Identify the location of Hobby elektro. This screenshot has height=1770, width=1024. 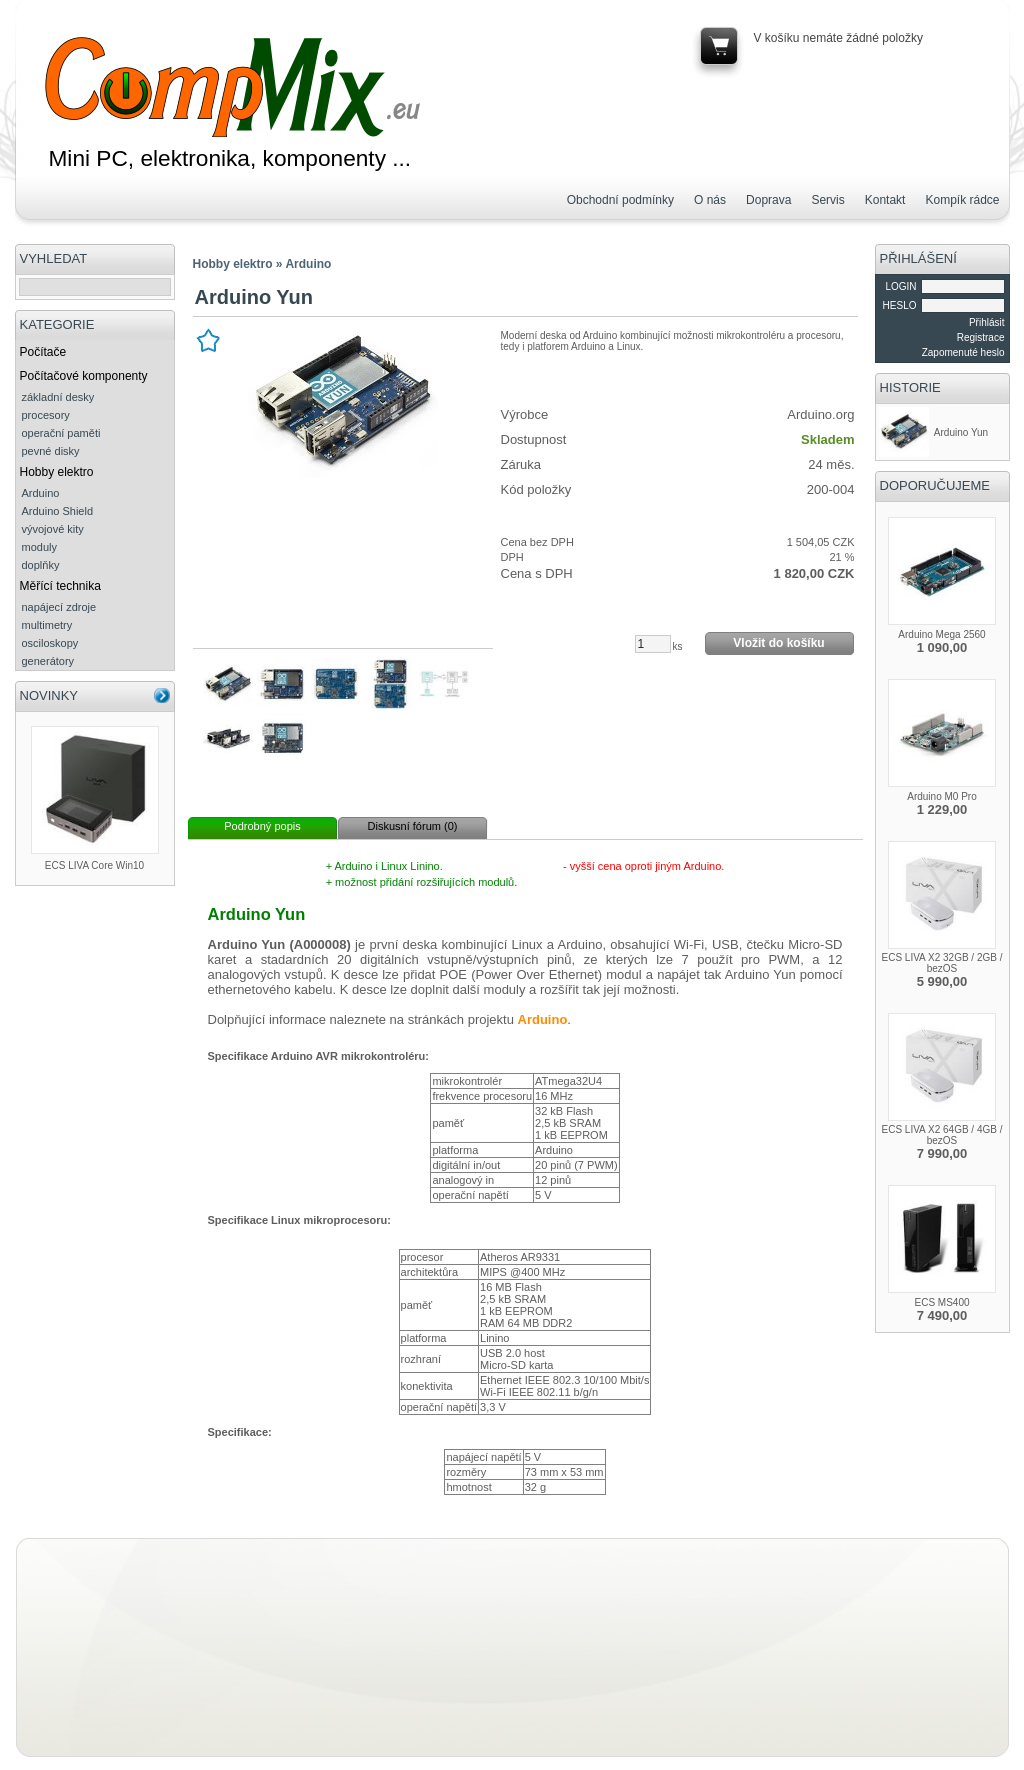
(57, 472).